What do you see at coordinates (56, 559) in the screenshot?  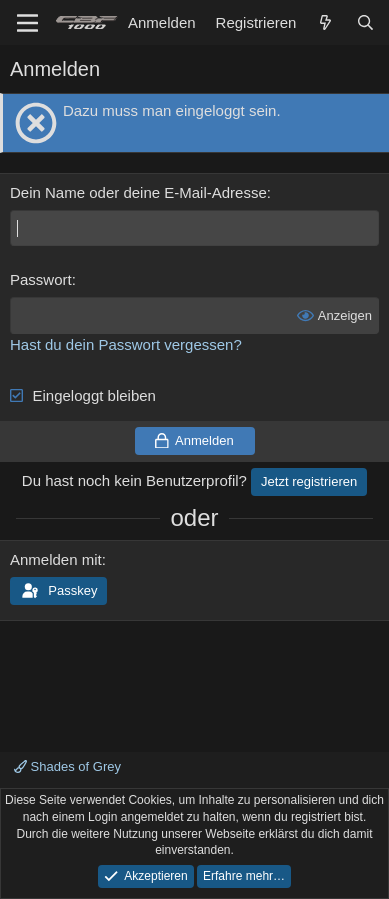 I see `Anmelden mit` at bounding box center [56, 559].